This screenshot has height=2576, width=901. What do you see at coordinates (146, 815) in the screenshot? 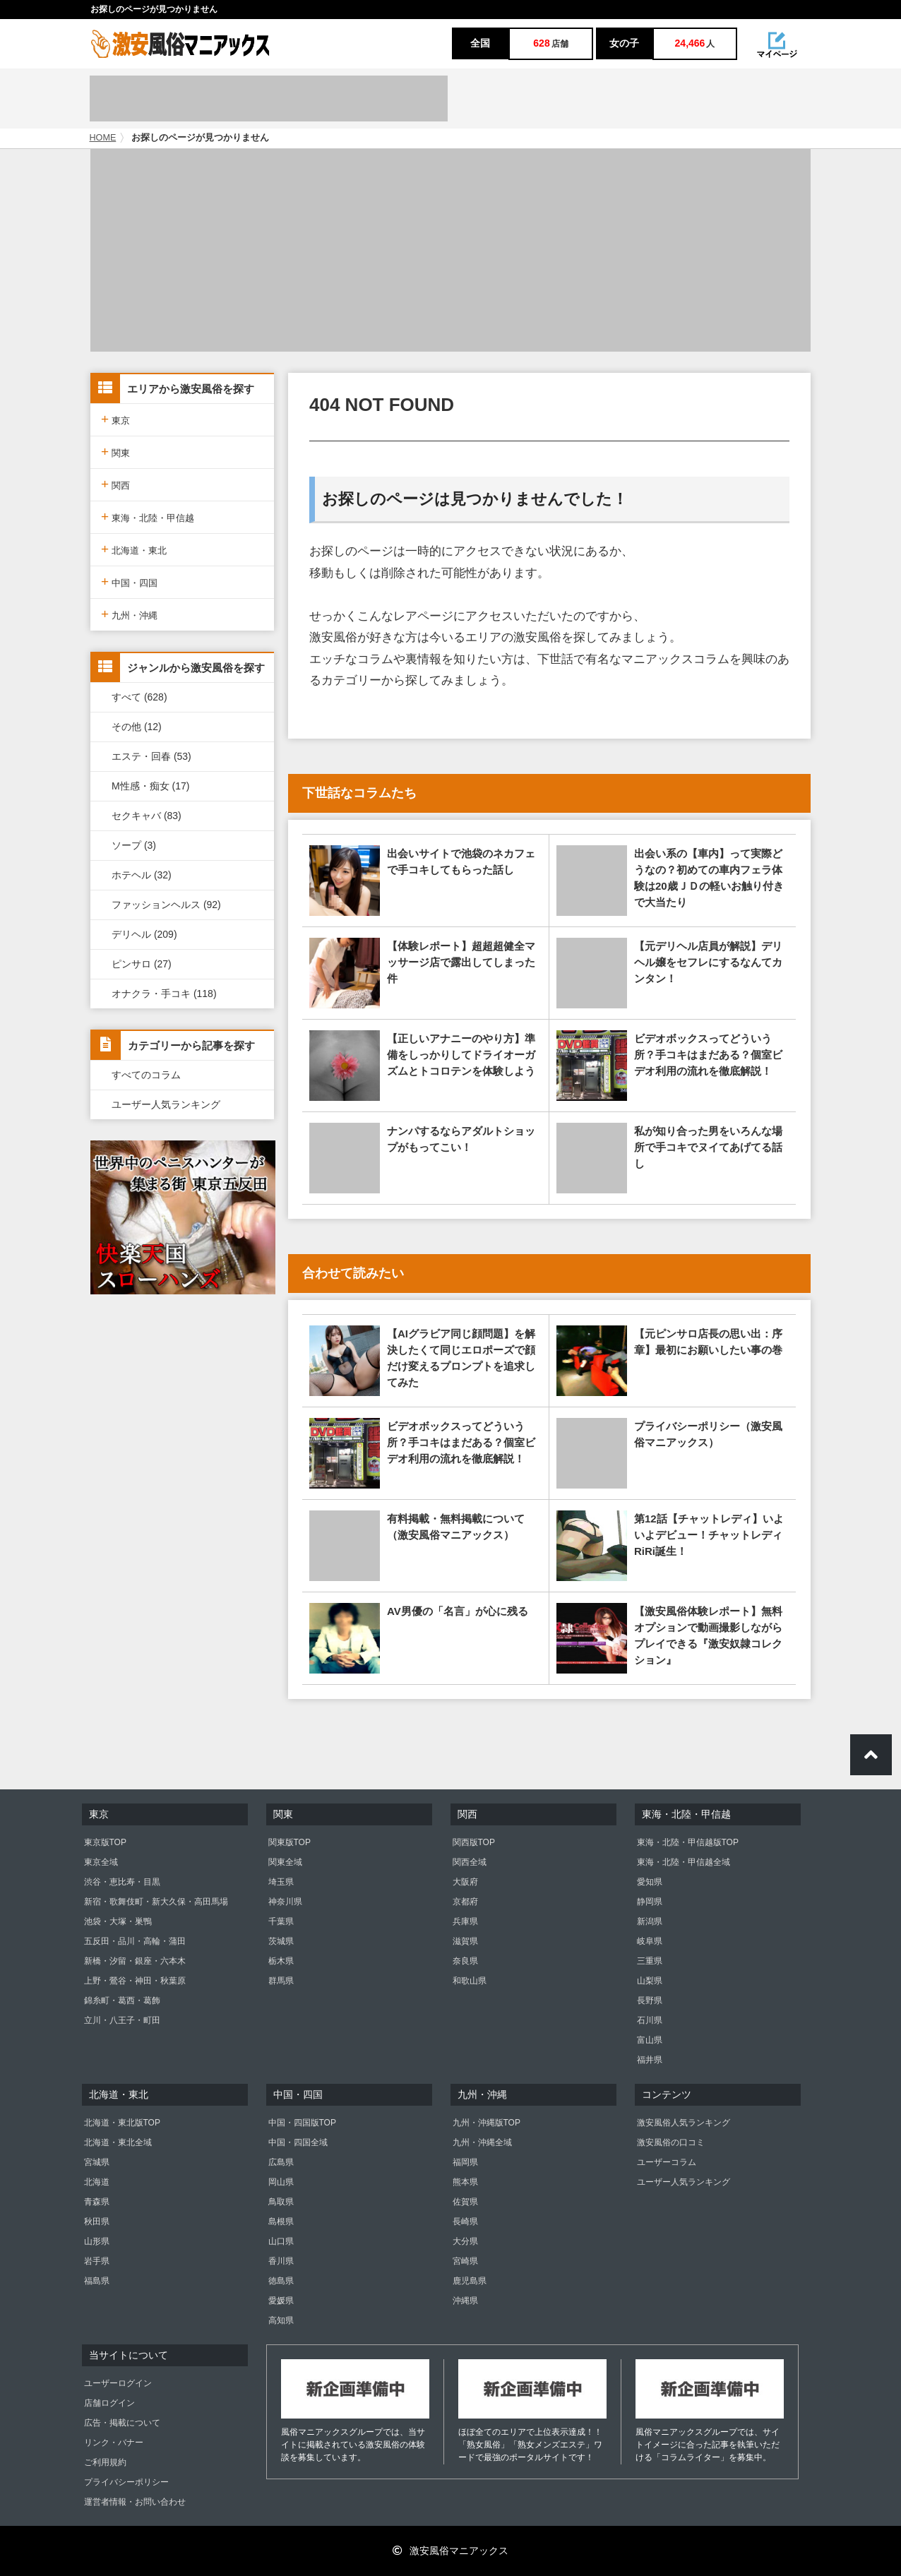
I see `セクキャバ (83)` at bounding box center [146, 815].